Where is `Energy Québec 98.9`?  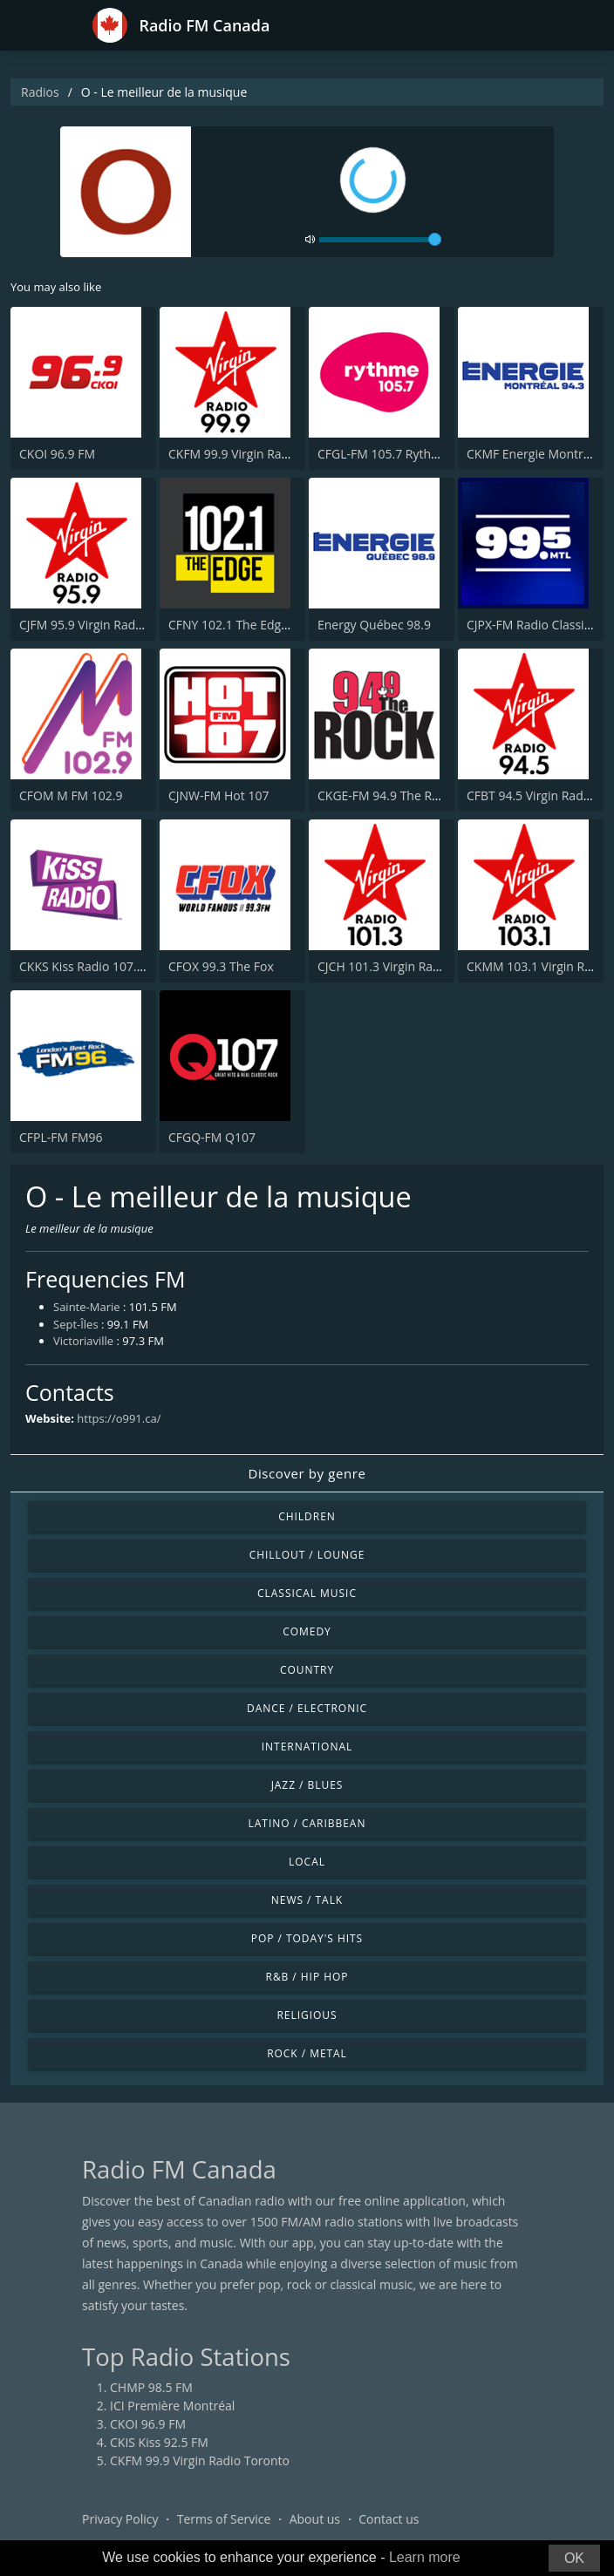 Energy Québec 98.9 is located at coordinates (374, 624).